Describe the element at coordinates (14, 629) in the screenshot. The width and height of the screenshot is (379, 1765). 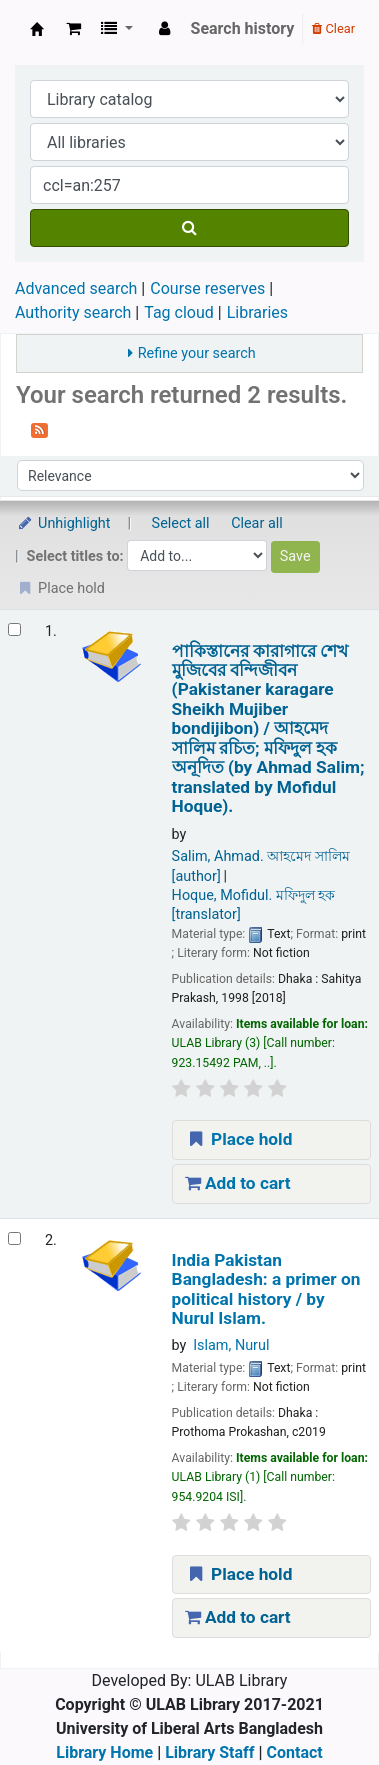
I see `[Select search result: পাকিস্তানের কারাগারে শেখ মুজিবের বন্দিজীবন (Pakistaner karagare Sheikh Mujiber bondijibon) /]` at that location.